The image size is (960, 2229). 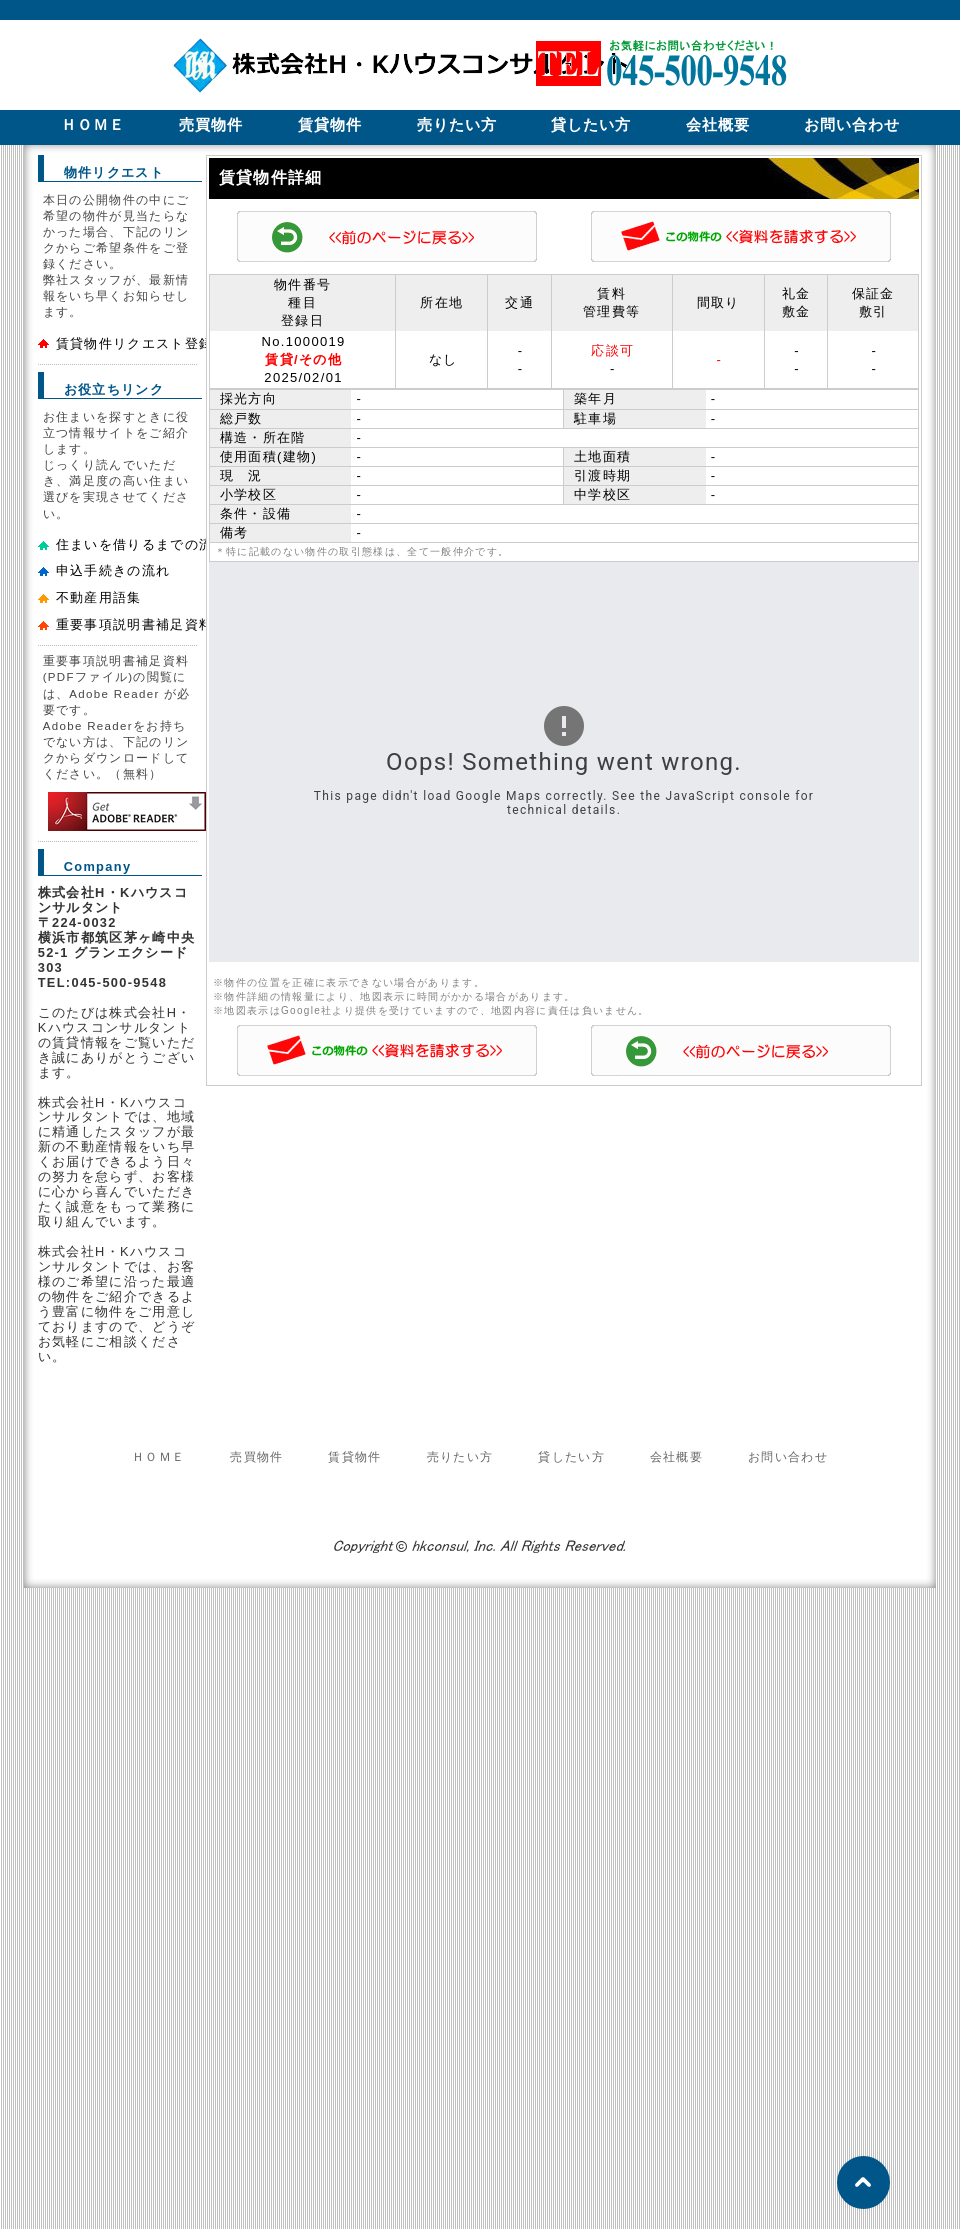 I want to click on 売買物件, so click(x=256, y=1457).